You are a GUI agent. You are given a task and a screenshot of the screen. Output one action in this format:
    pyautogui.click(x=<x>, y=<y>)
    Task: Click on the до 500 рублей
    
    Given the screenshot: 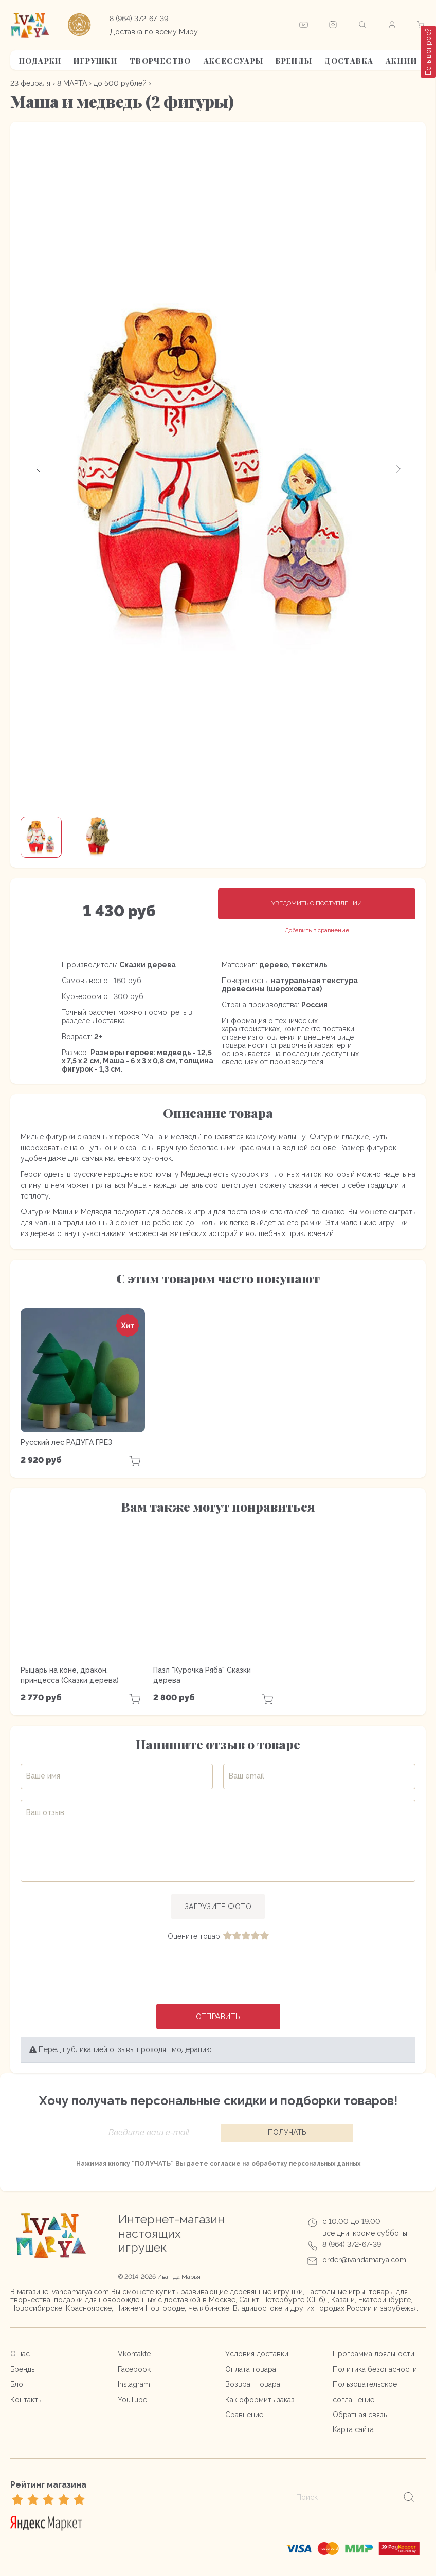 What is the action you would take?
    pyautogui.click(x=120, y=83)
    